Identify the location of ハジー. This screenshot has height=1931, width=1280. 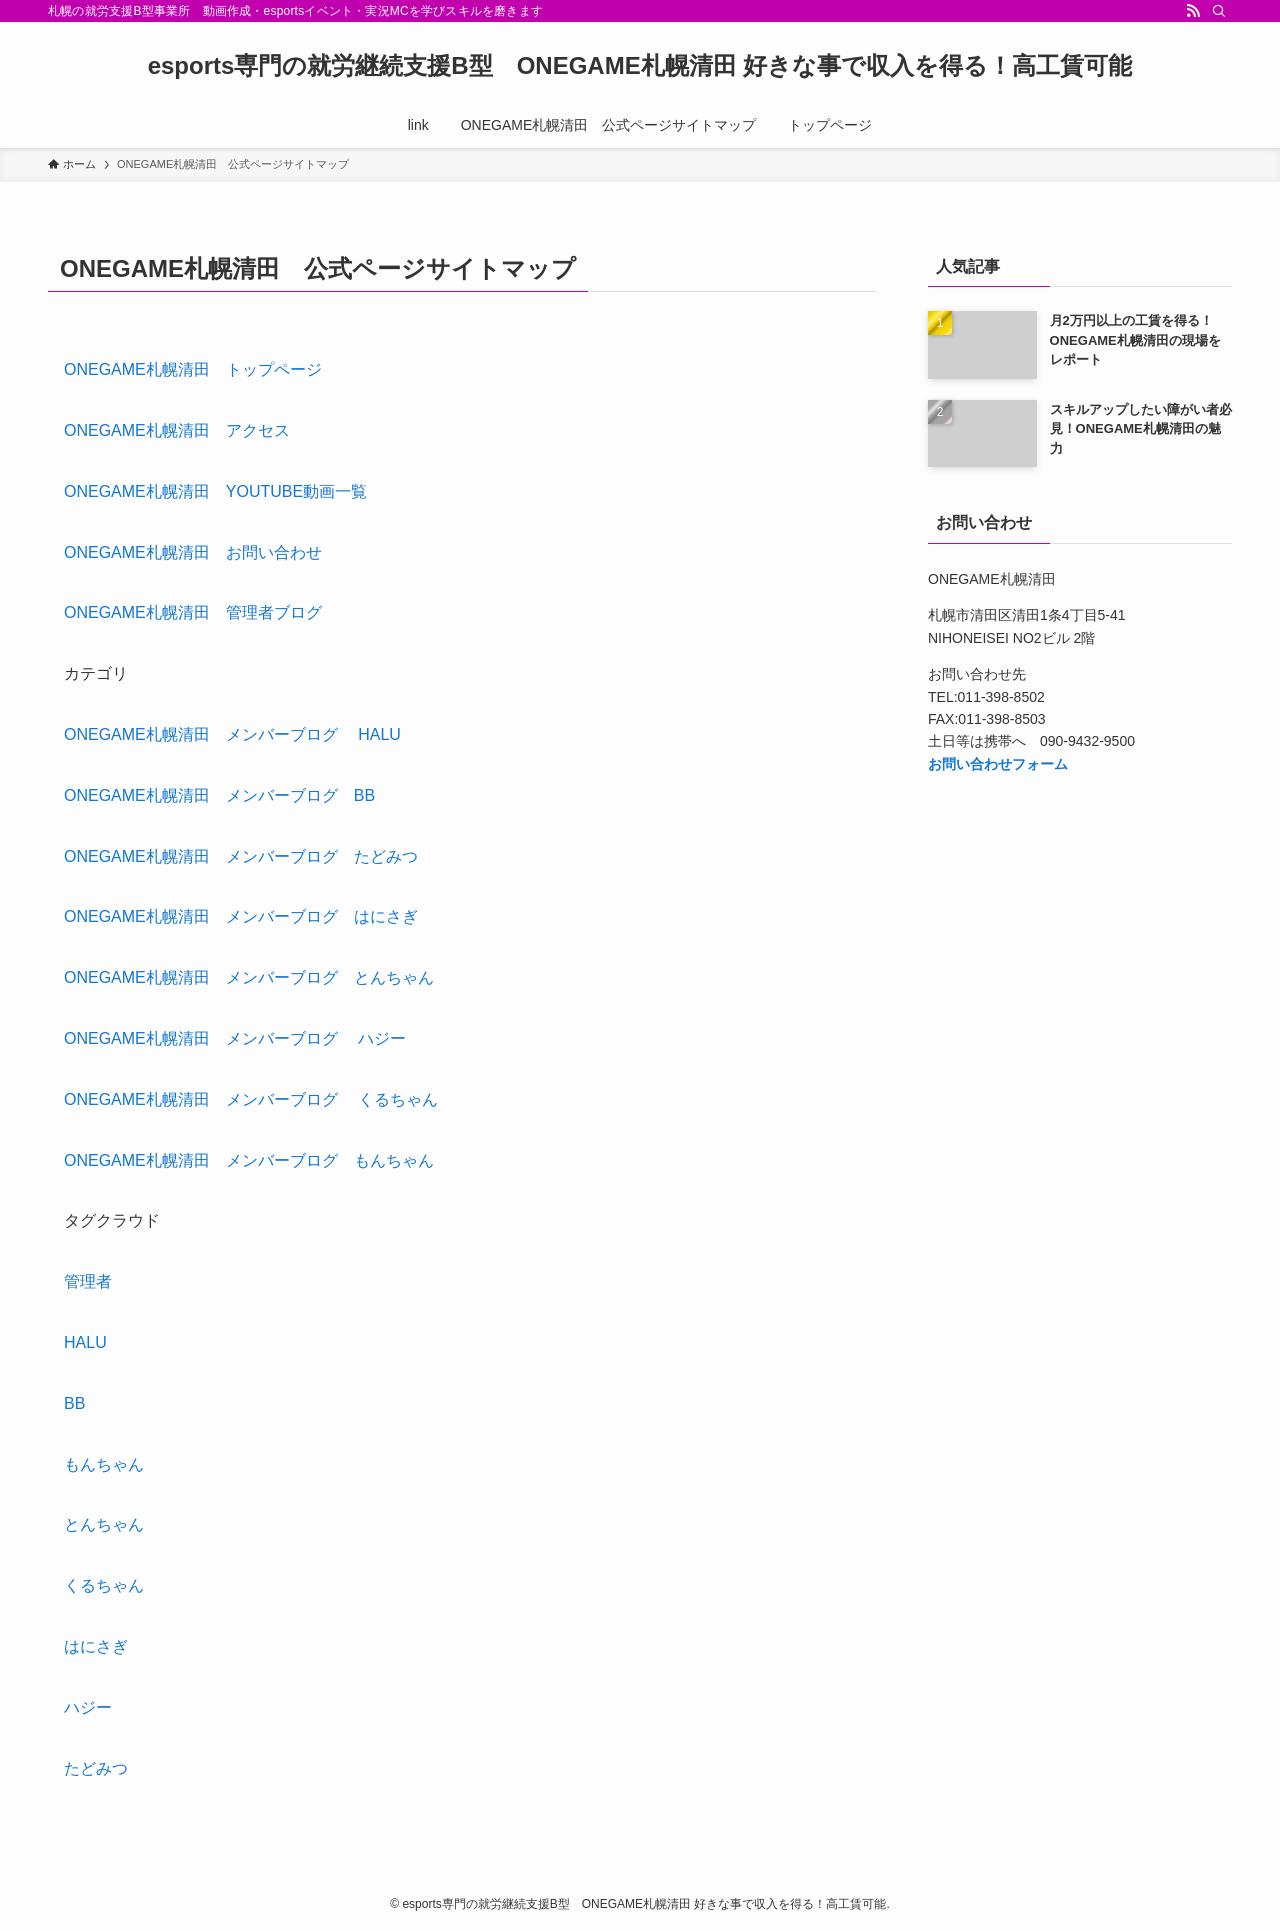
(88, 1707).